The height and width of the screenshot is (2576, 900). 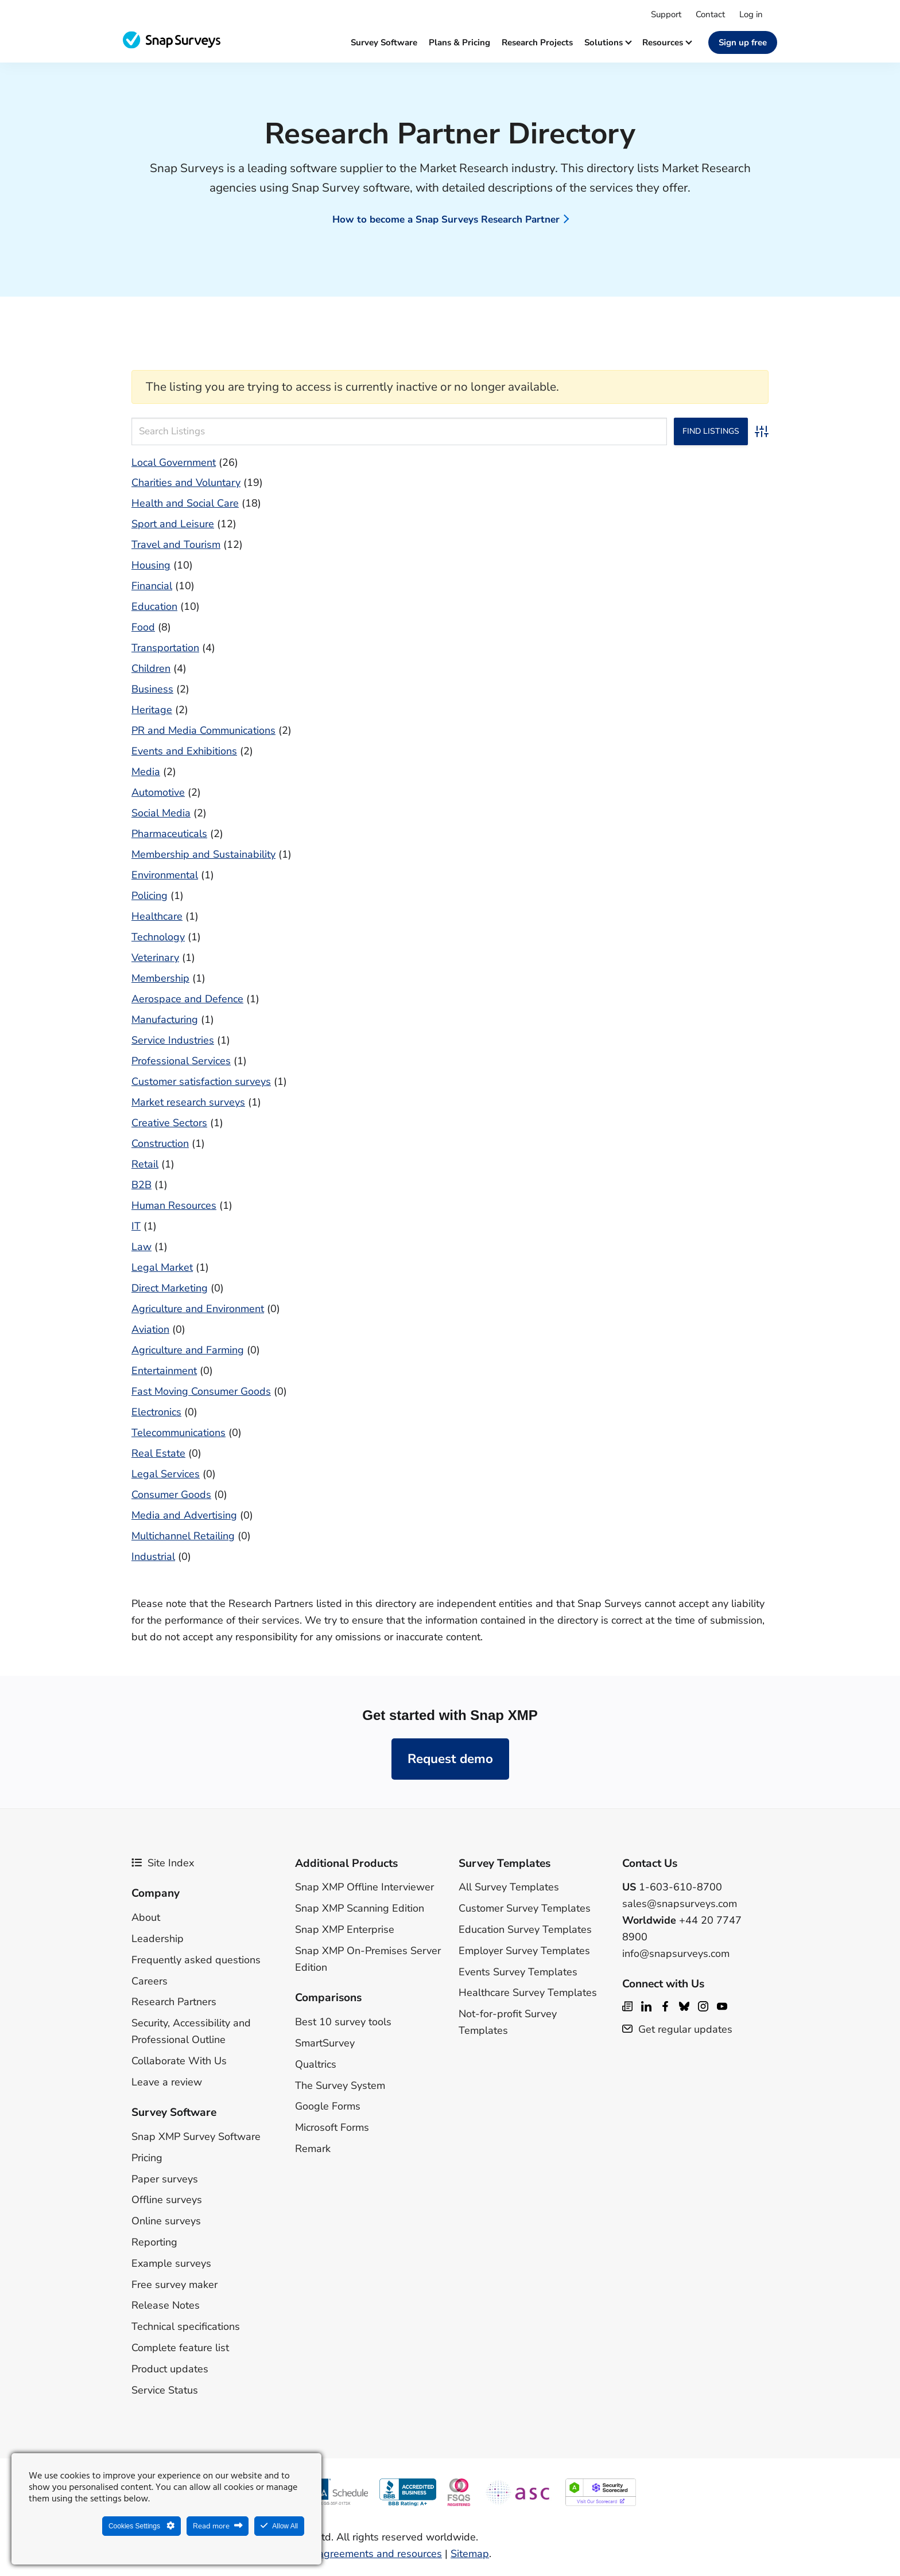 What do you see at coordinates (154, 606) in the screenshot?
I see `Education` at bounding box center [154, 606].